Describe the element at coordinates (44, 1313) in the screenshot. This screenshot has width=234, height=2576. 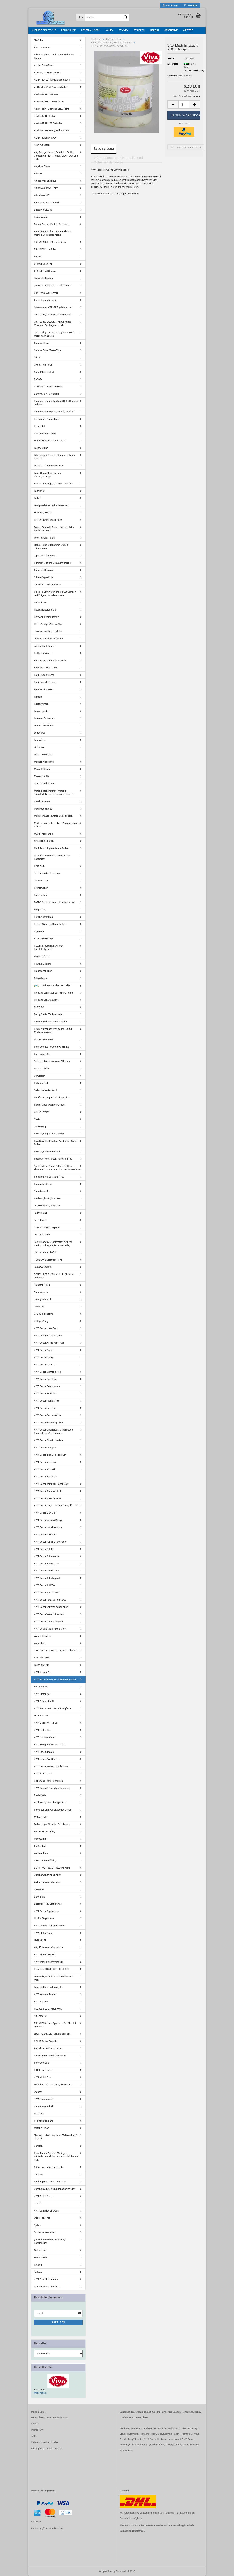
I see `URSUS Tischlichter` at that location.